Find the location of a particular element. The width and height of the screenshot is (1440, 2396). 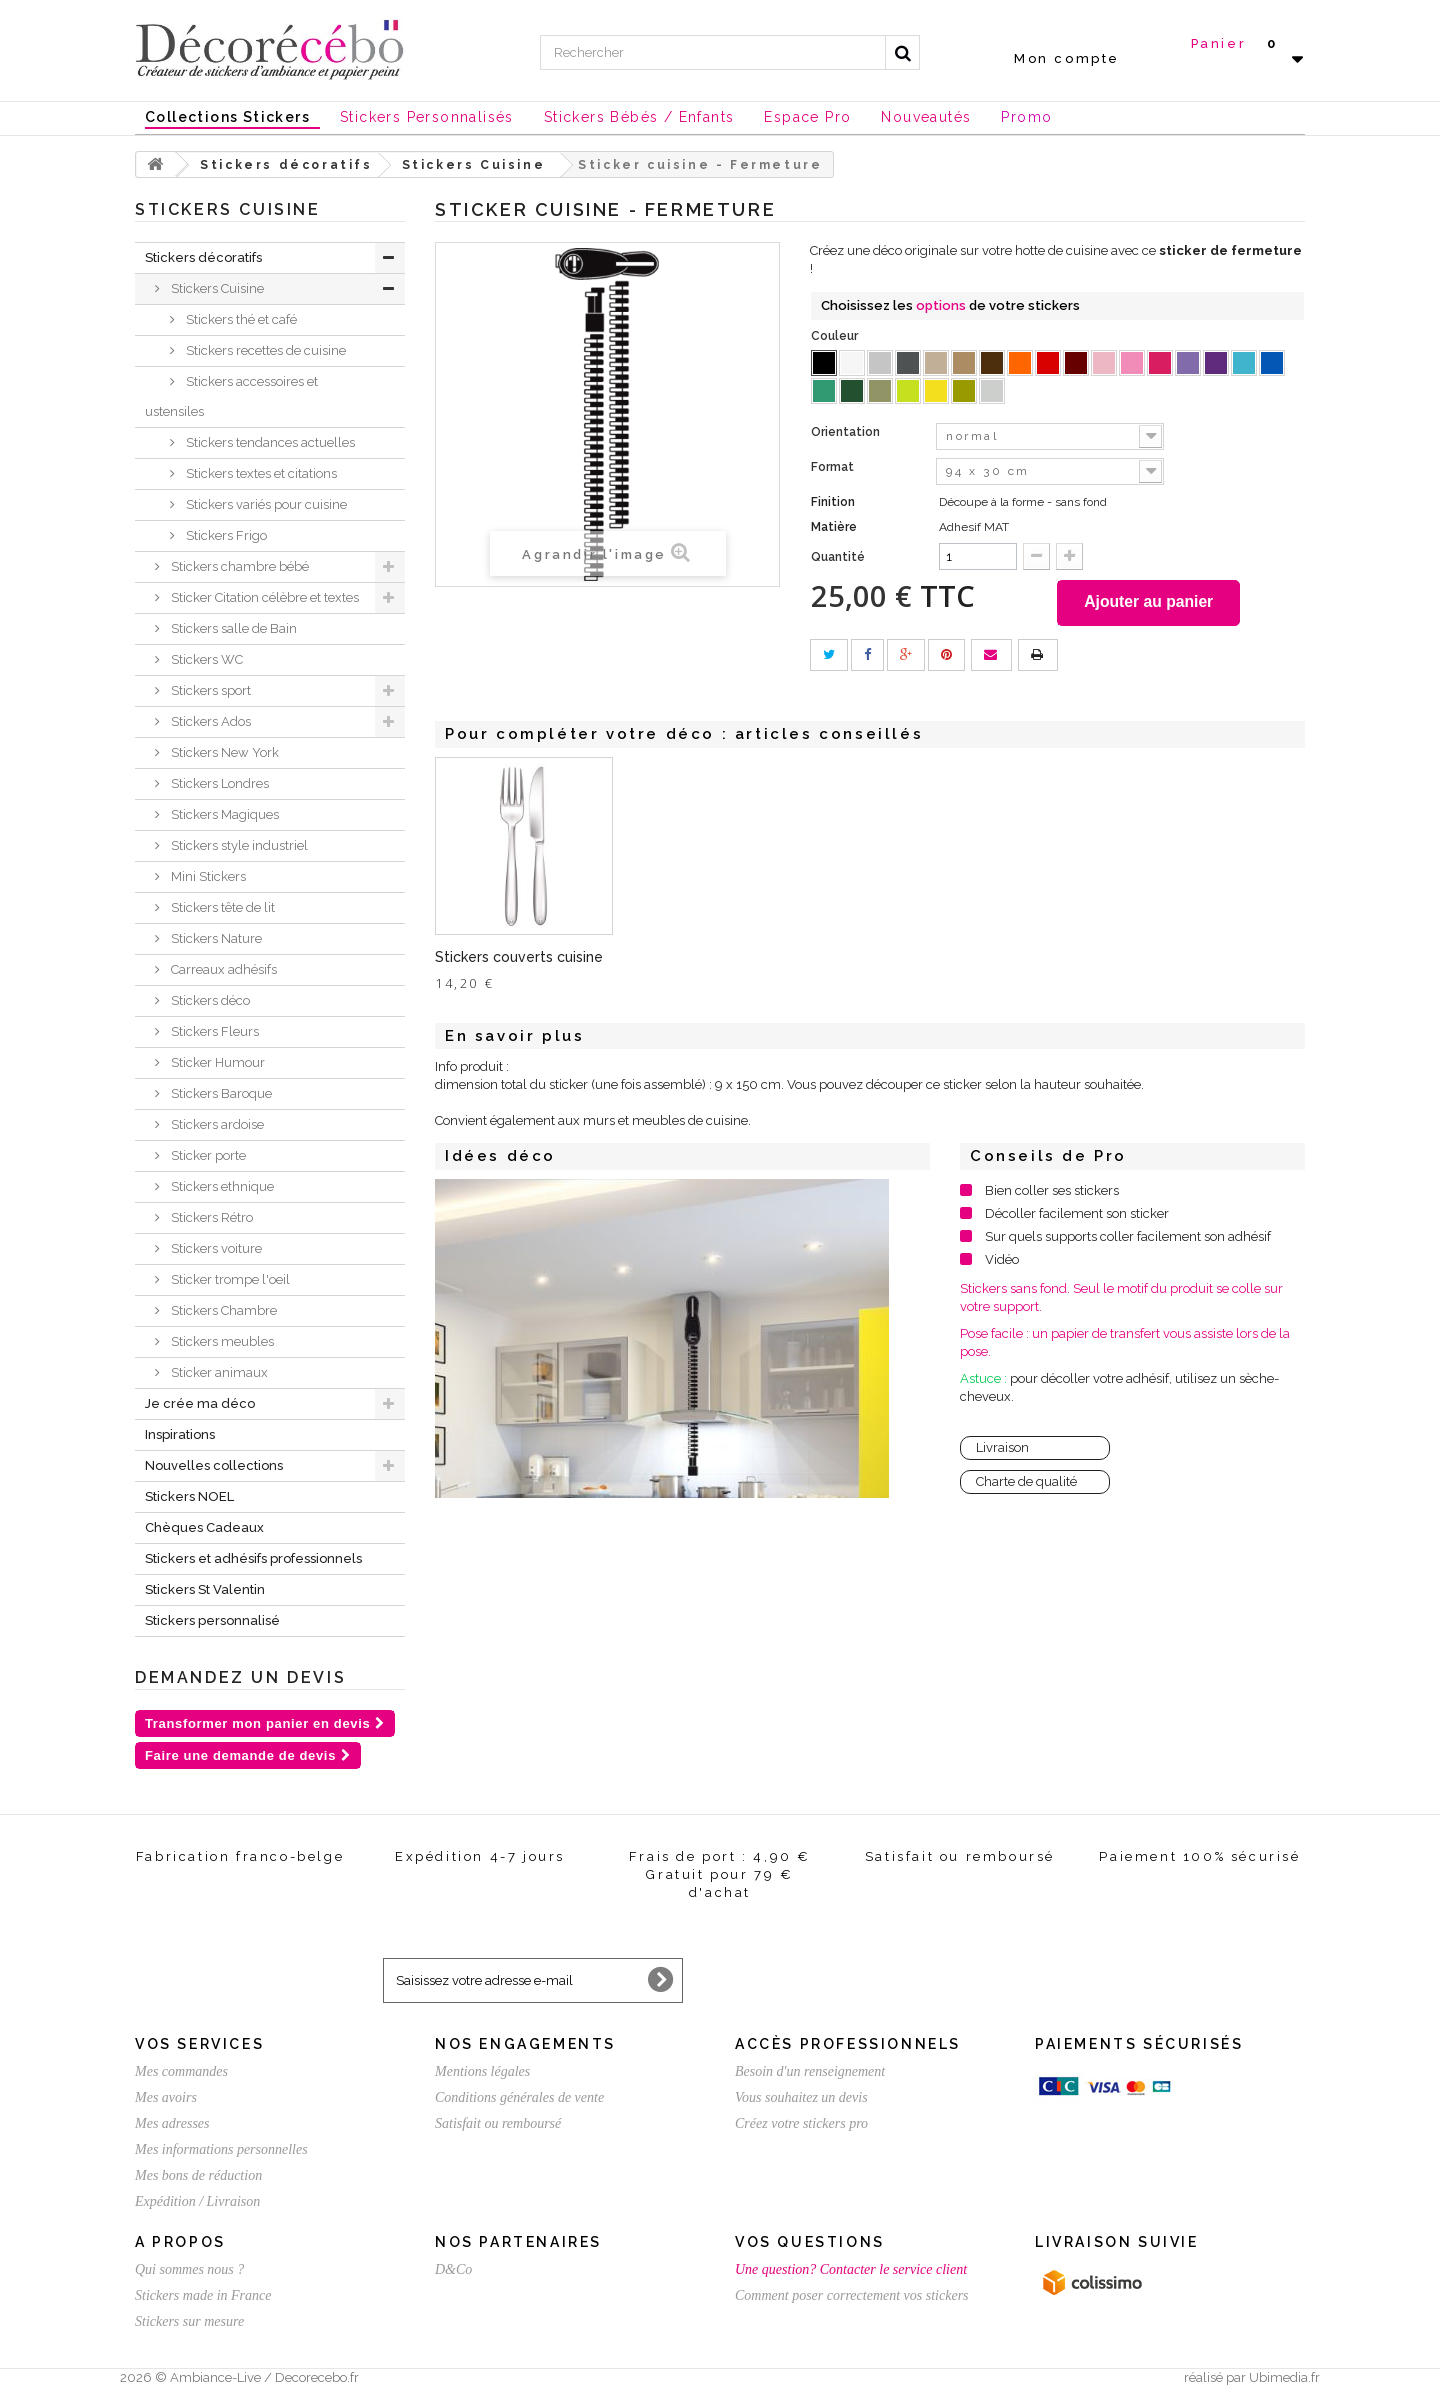

Mes commandes is located at coordinates (181, 2071).